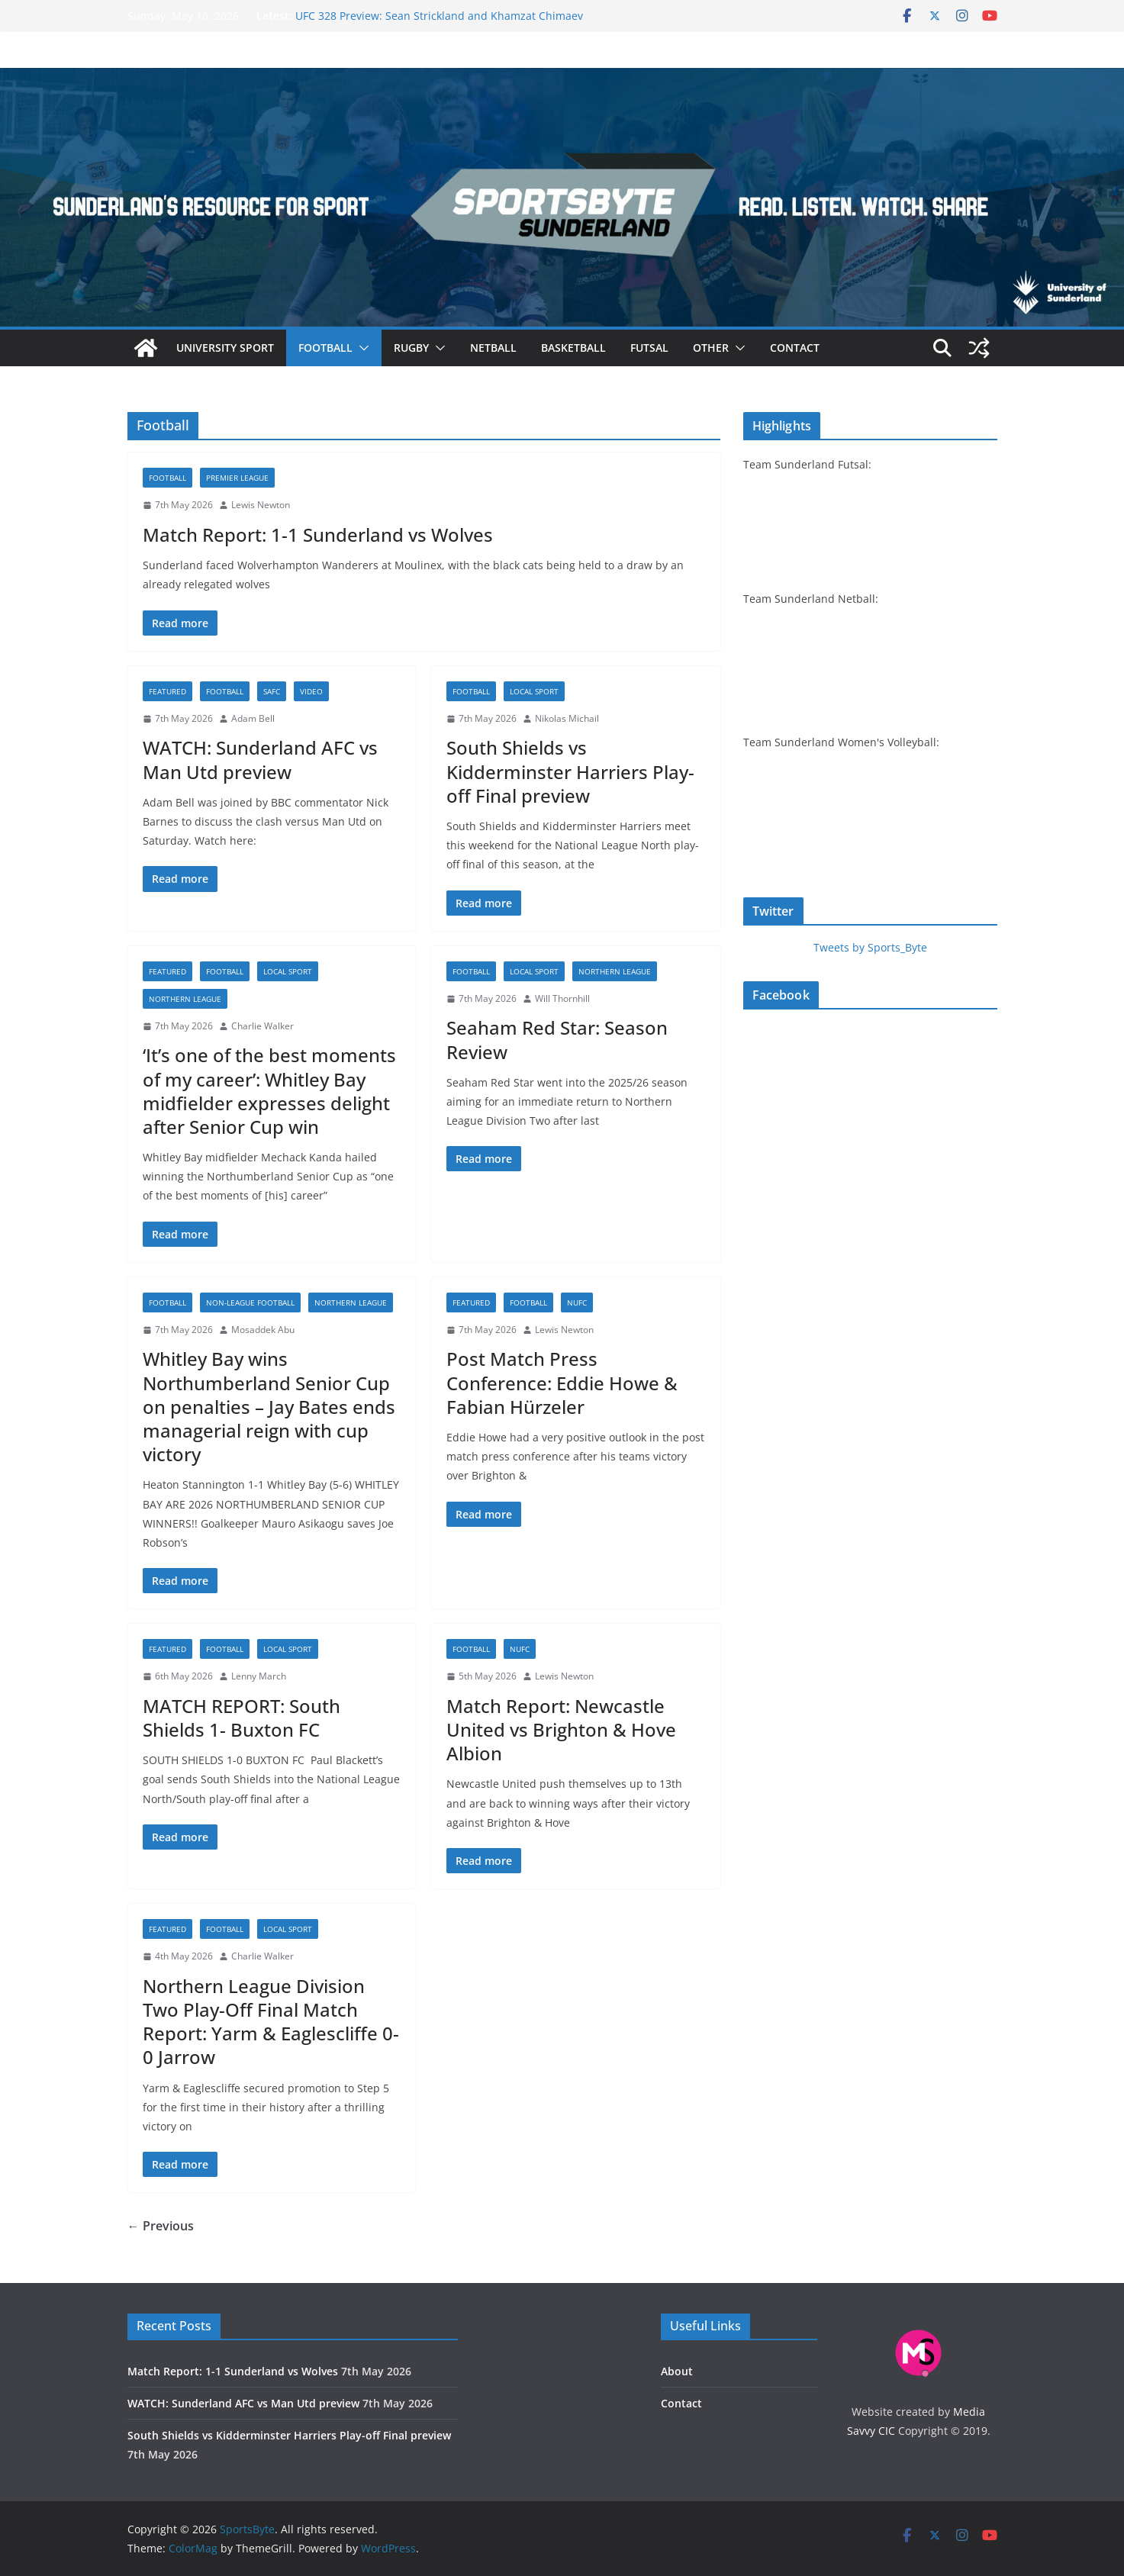 The height and width of the screenshot is (2576, 1124). Describe the element at coordinates (250, 1302) in the screenshot. I see `Non-league football` at that location.